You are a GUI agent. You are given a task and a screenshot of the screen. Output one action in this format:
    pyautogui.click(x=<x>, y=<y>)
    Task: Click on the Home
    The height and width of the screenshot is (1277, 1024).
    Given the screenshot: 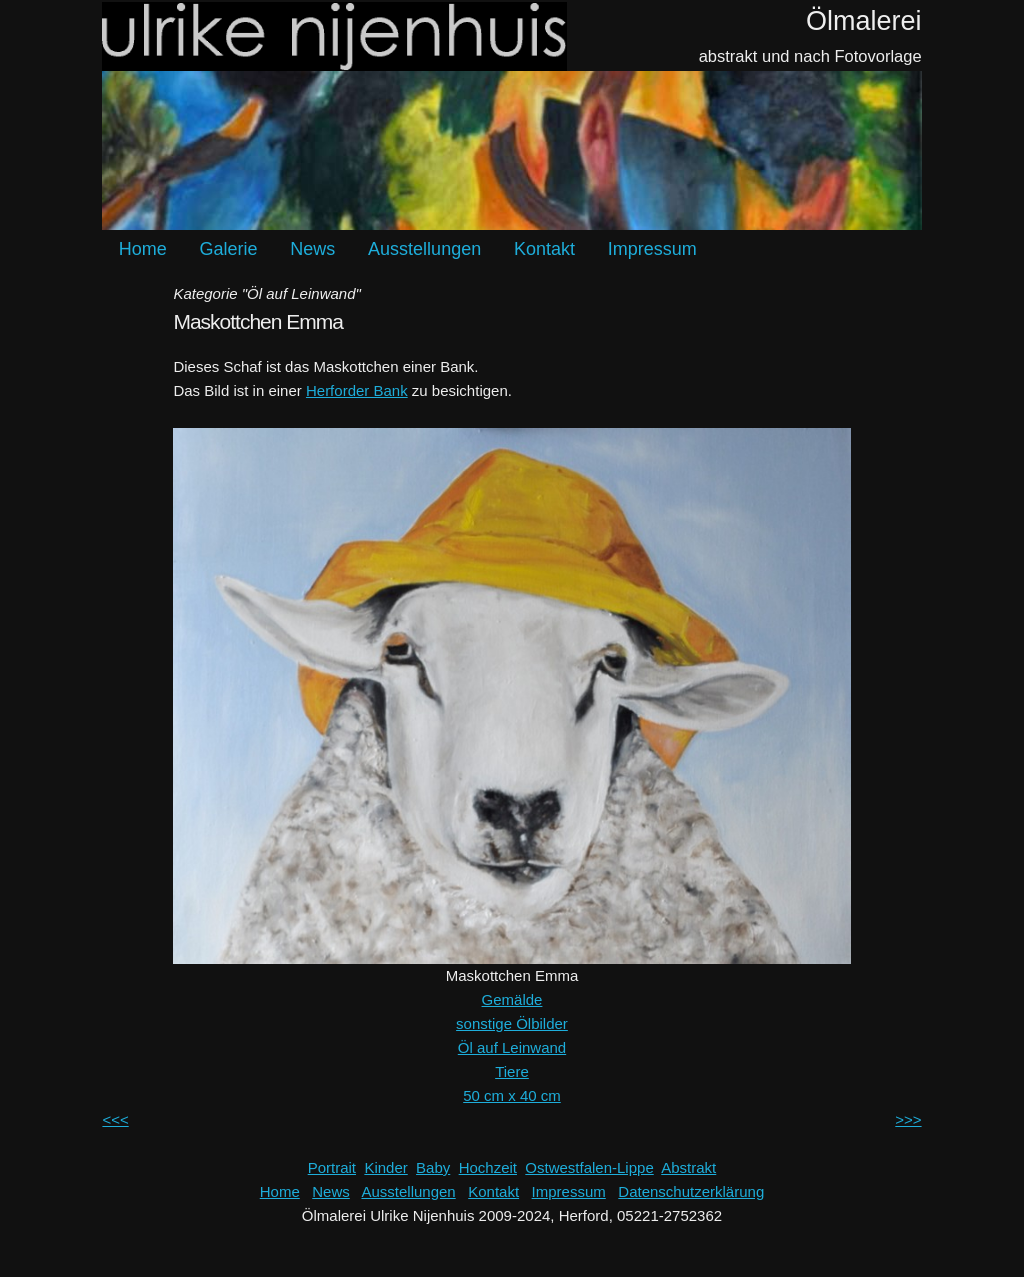 What is the action you would take?
    pyautogui.click(x=143, y=249)
    